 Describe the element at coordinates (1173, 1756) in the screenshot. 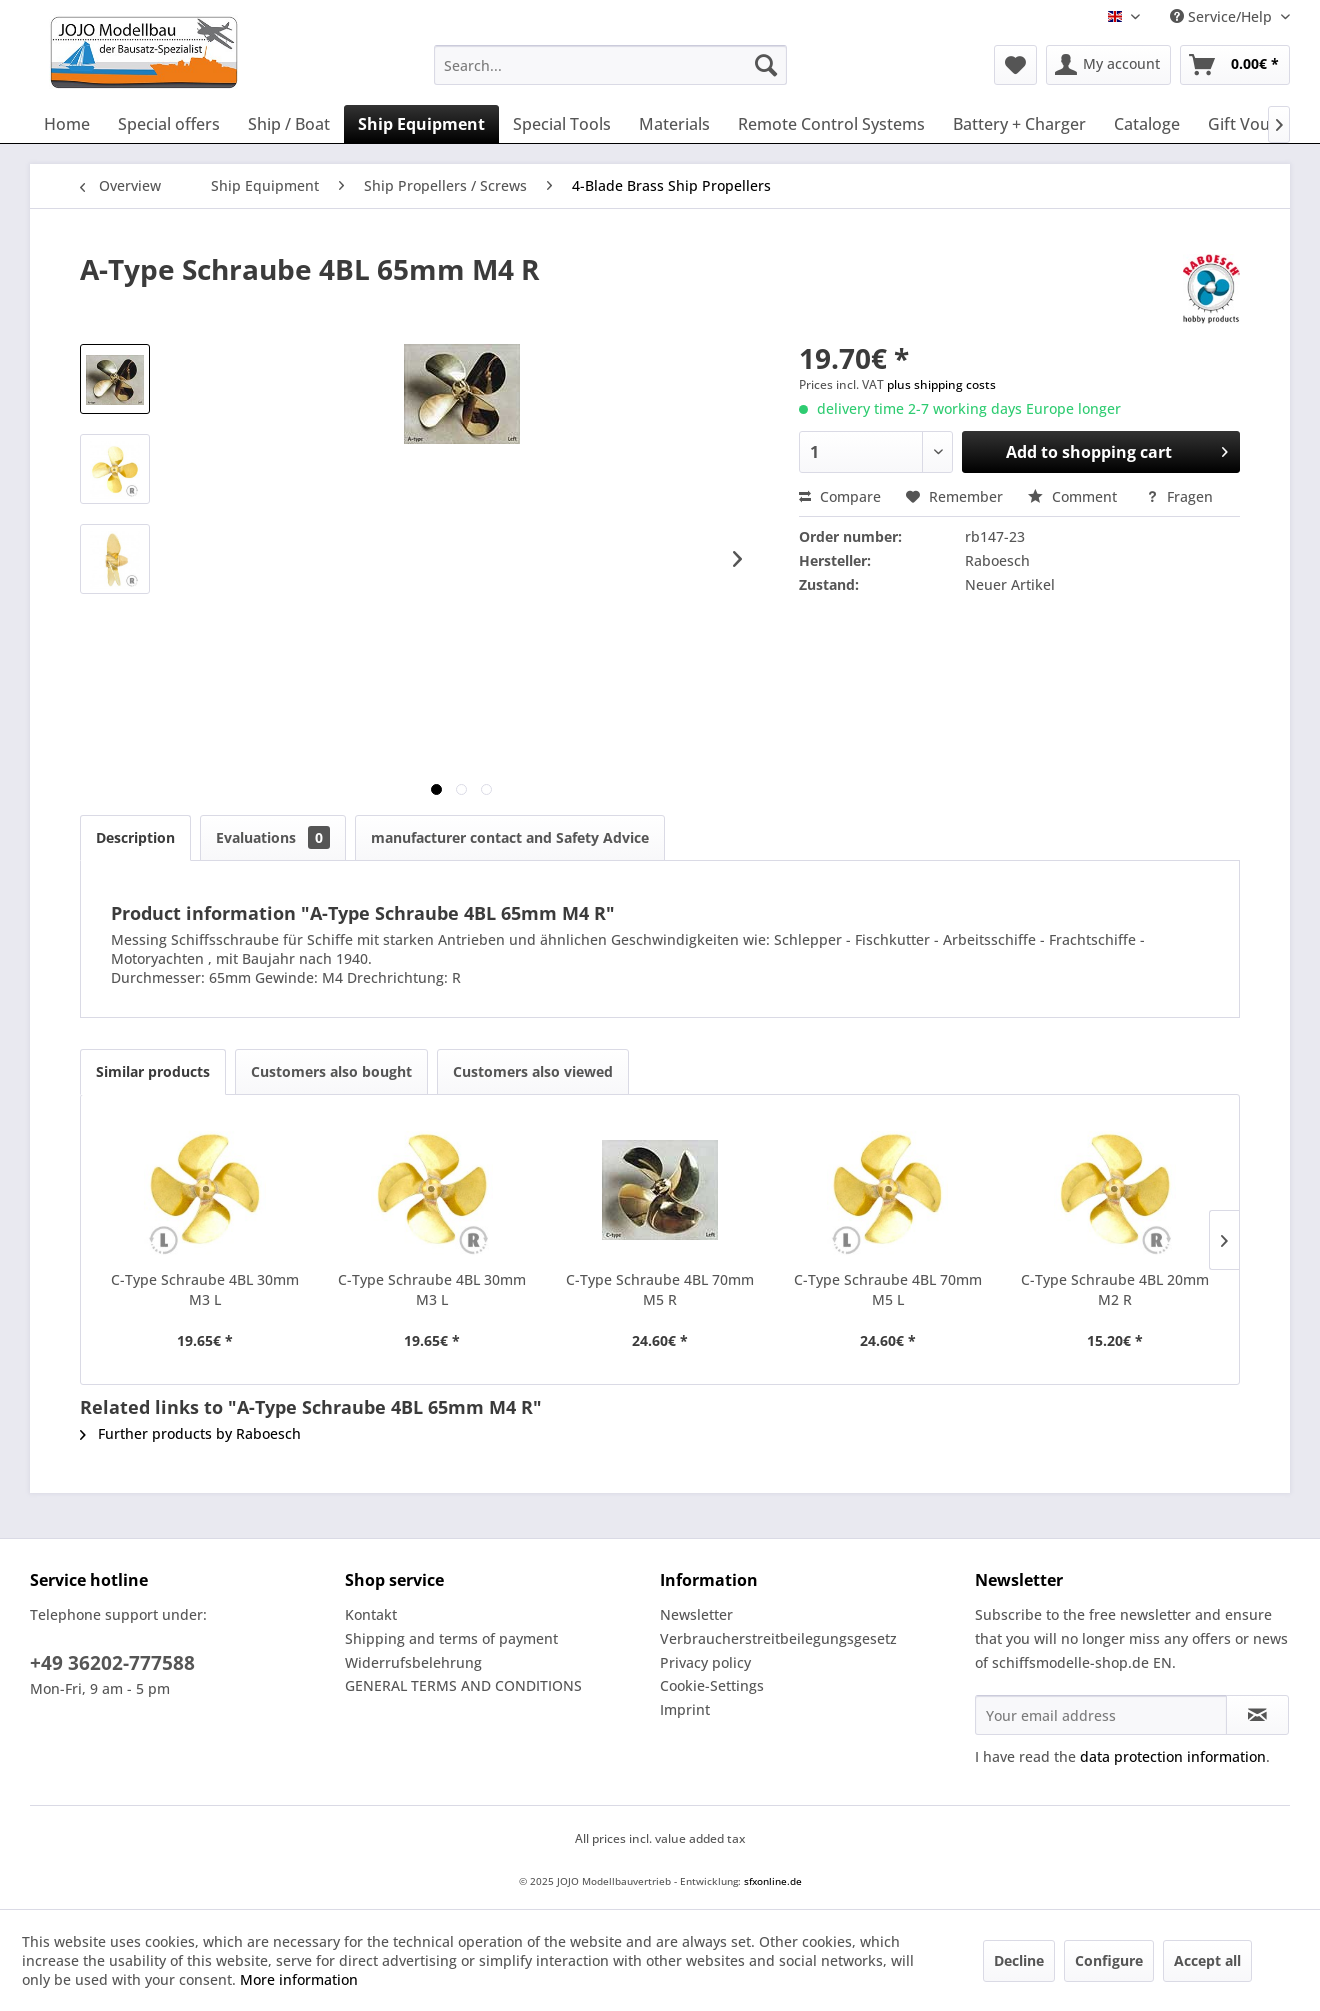

I see `data protection information` at that location.